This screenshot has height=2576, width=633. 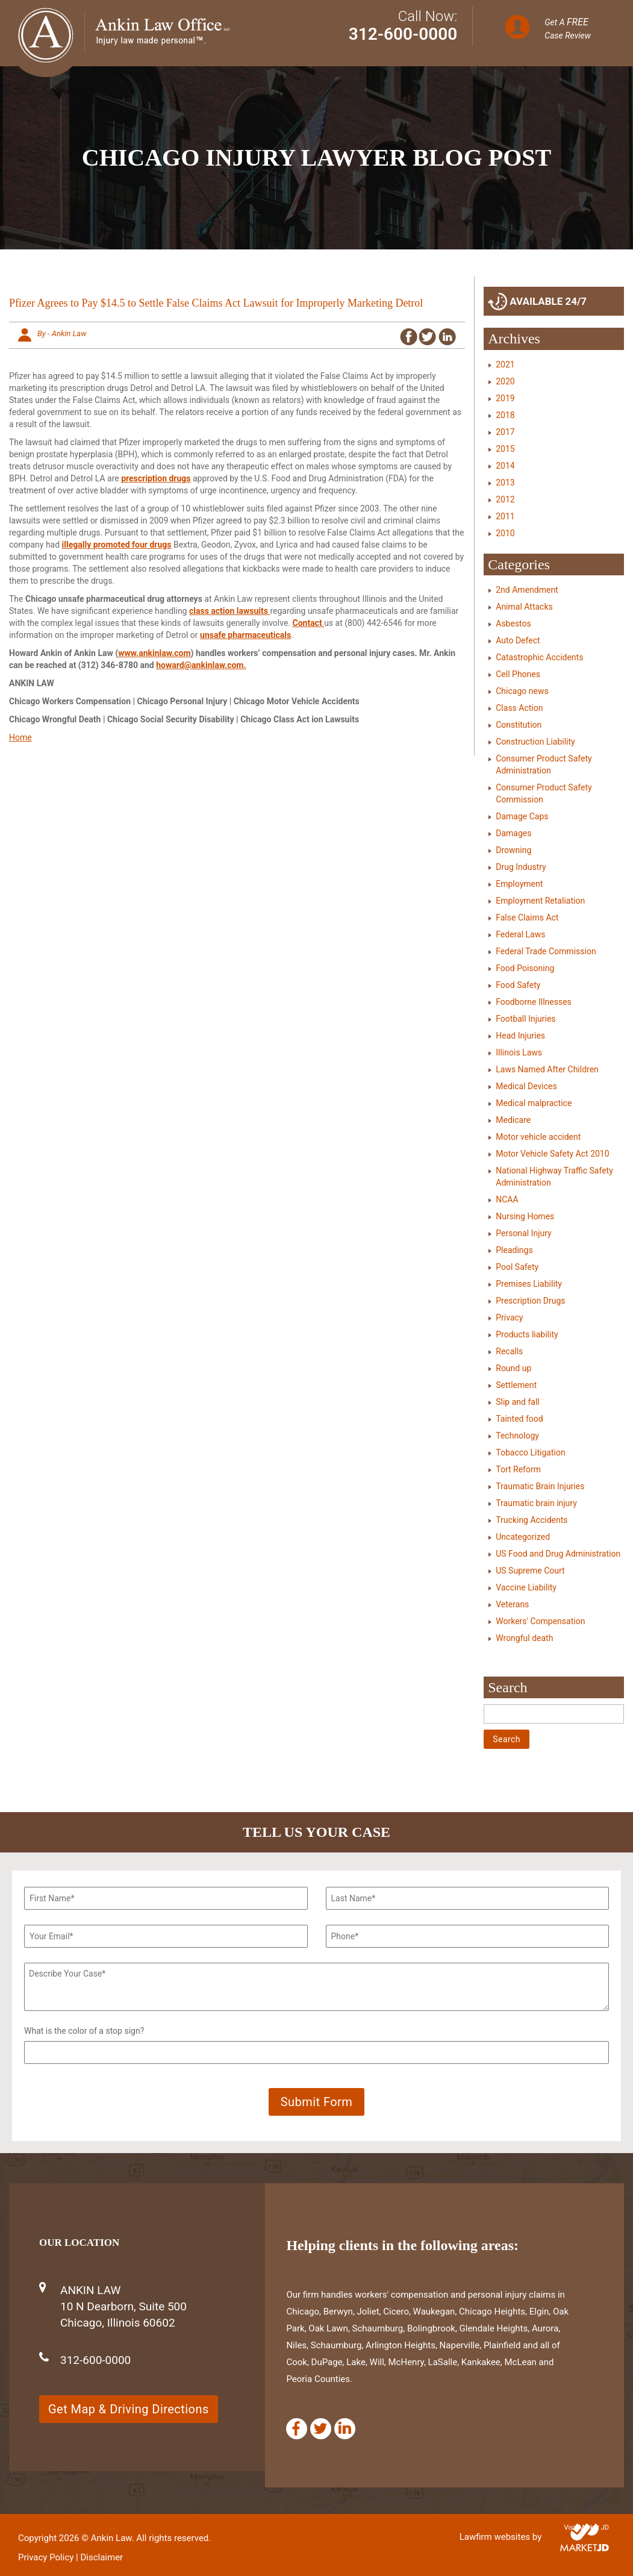 I want to click on 2014, so click(x=505, y=465).